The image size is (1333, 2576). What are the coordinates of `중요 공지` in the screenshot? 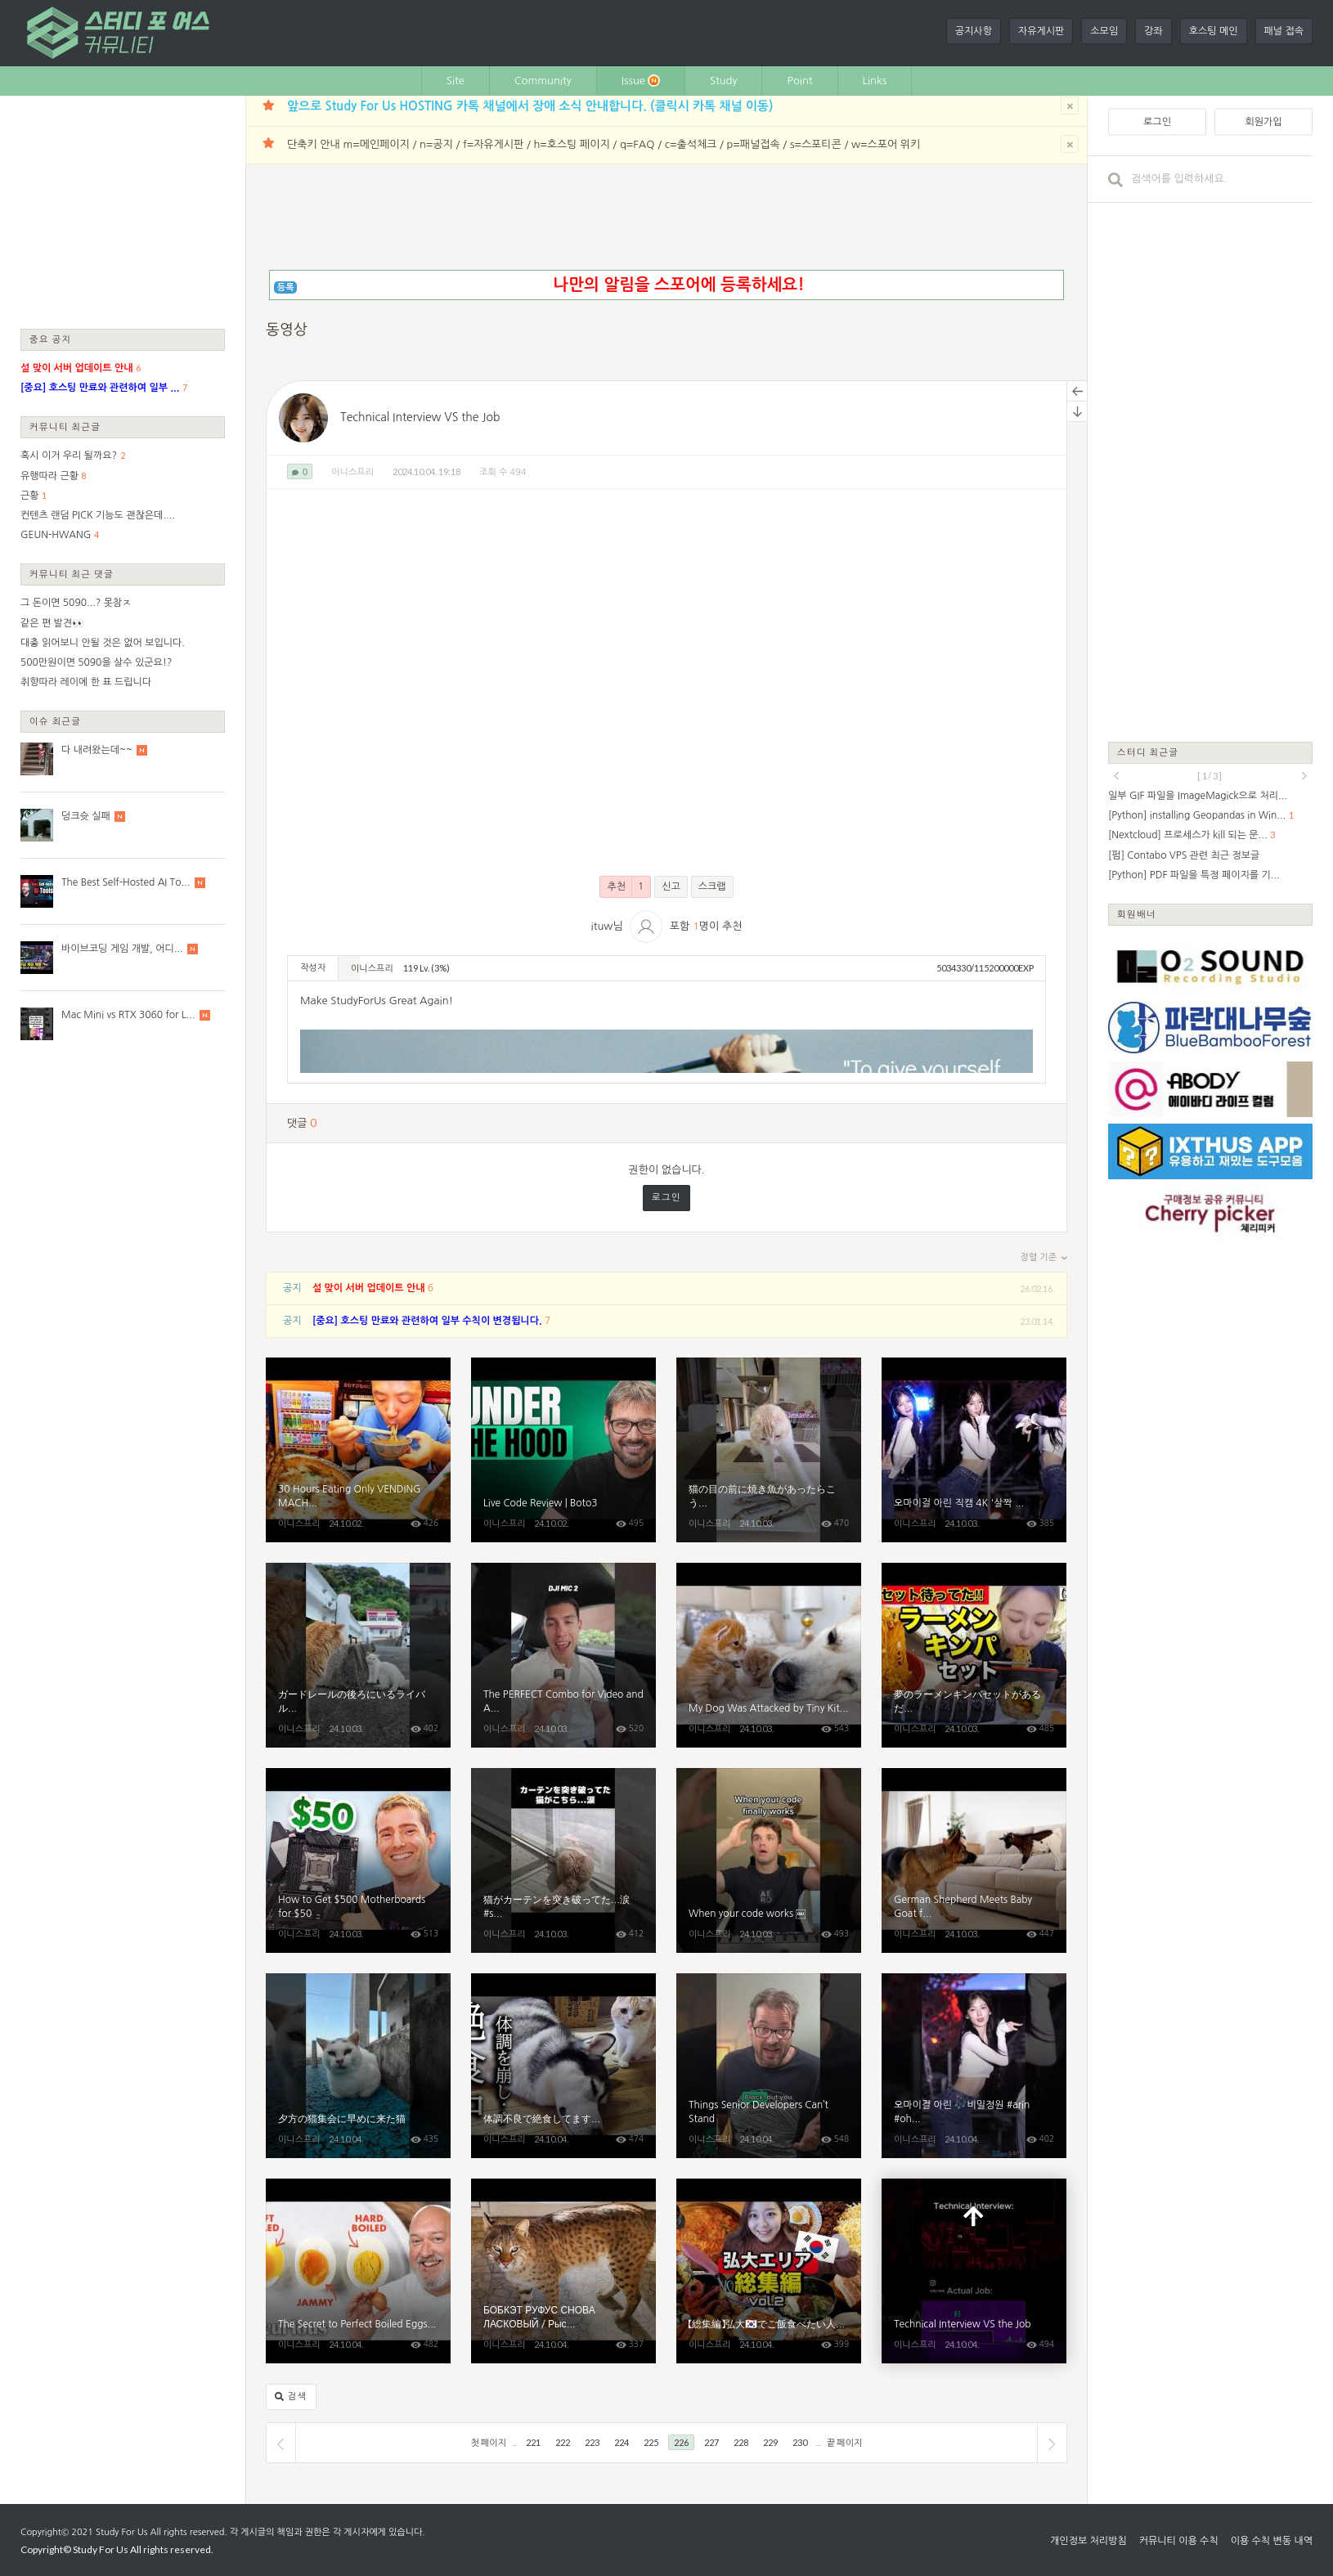 It's located at (50, 339).